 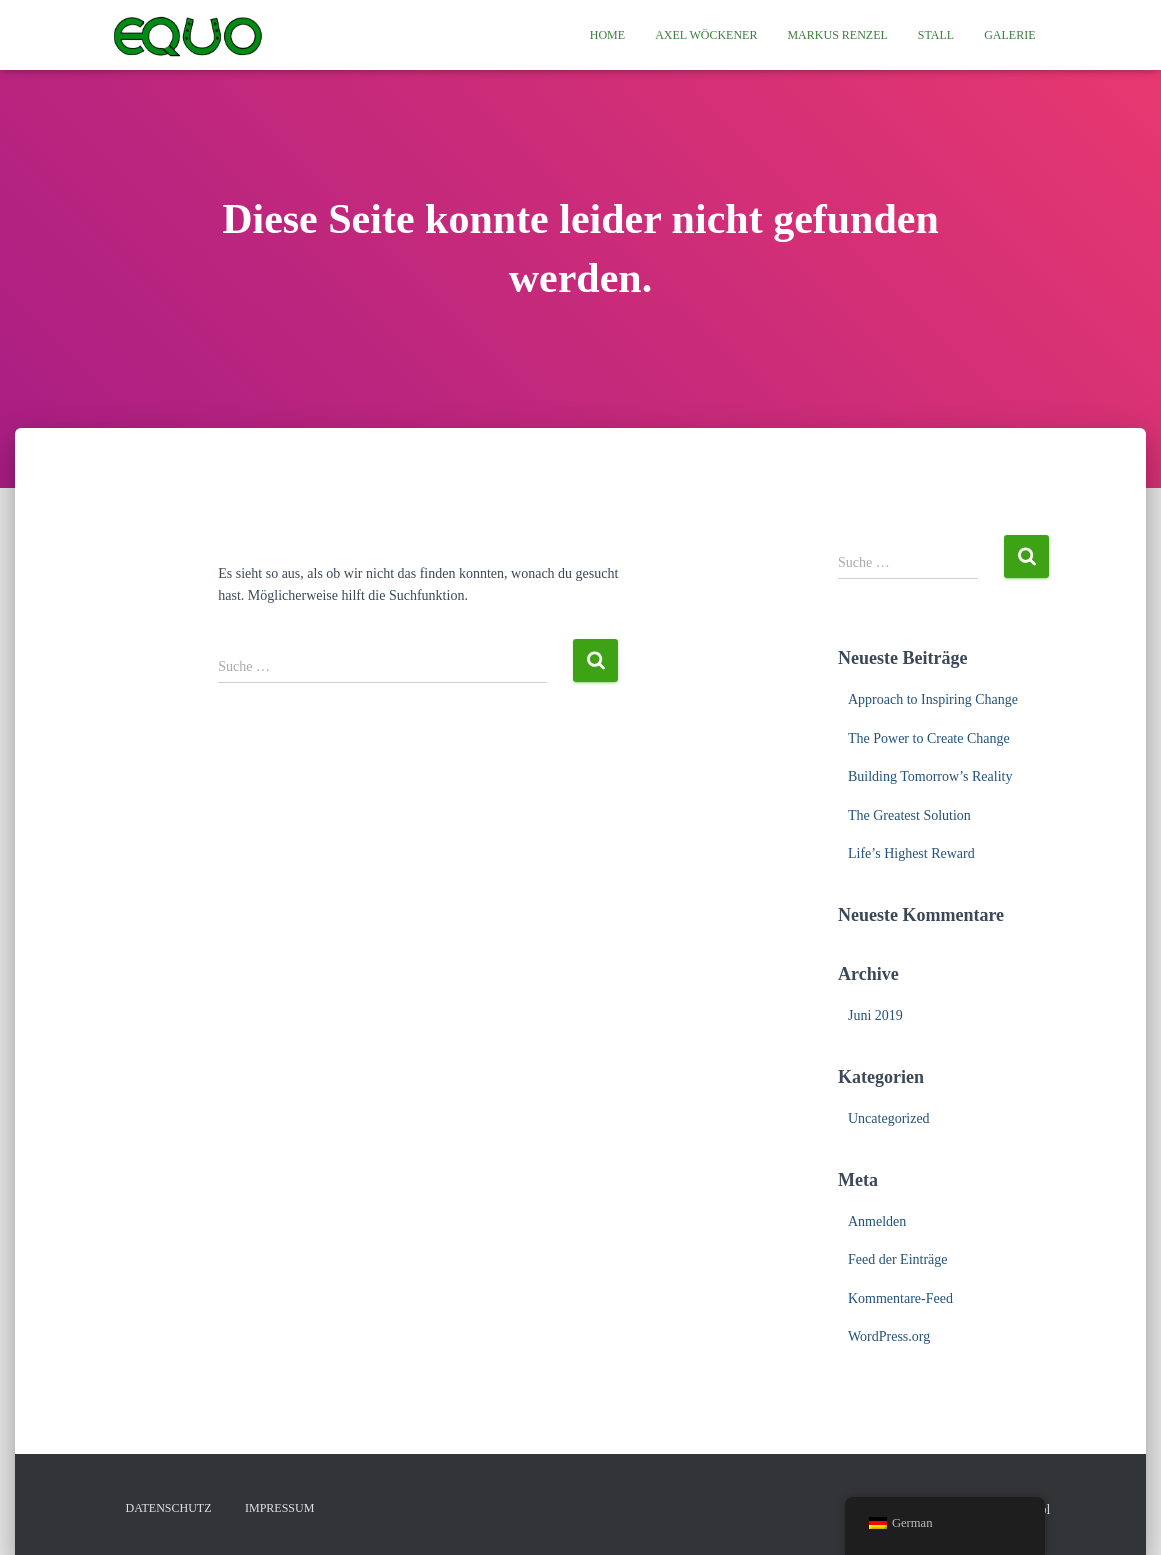 What do you see at coordinates (898, 1259) in the screenshot?
I see `Feed der Einträge` at bounding box center [898, 1259].